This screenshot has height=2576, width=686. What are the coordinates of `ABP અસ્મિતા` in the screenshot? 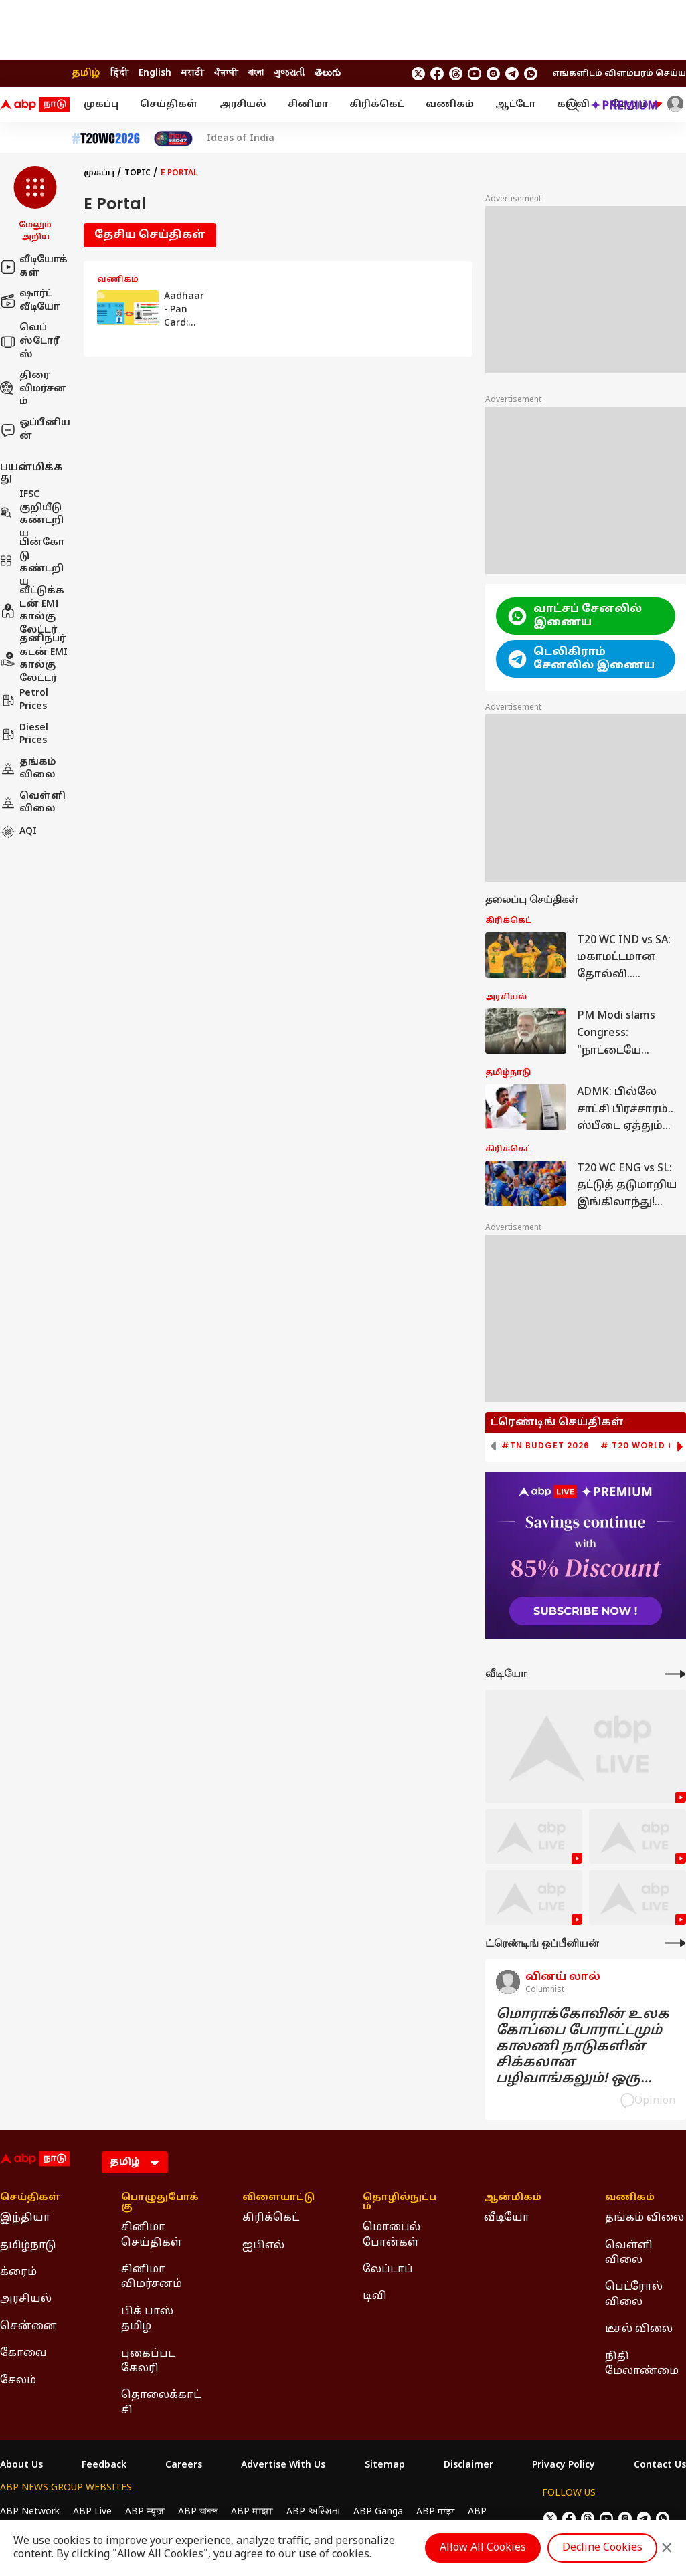 It's located at (313, 2512).